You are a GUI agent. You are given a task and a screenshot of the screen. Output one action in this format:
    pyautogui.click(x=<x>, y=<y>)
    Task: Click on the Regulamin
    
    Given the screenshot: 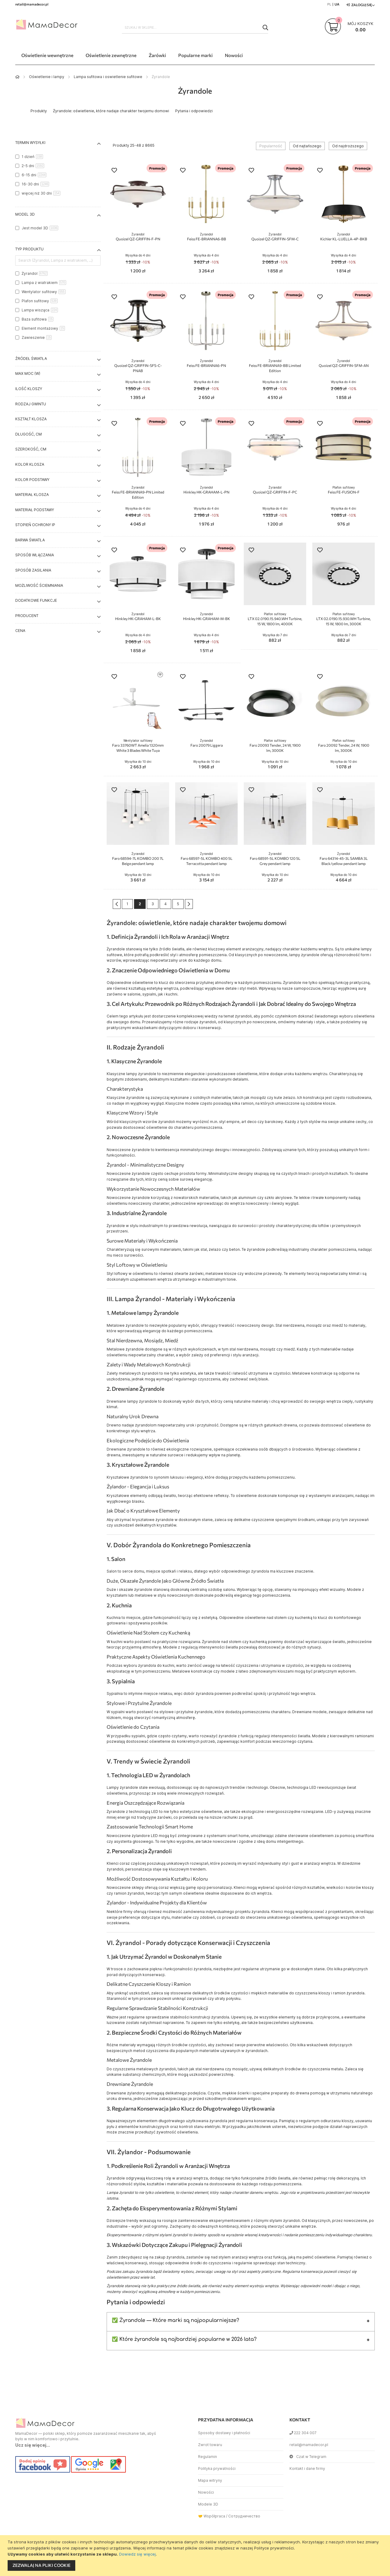 What is the action you would take?
    pyautogui.click(x=207, y=2456)
    